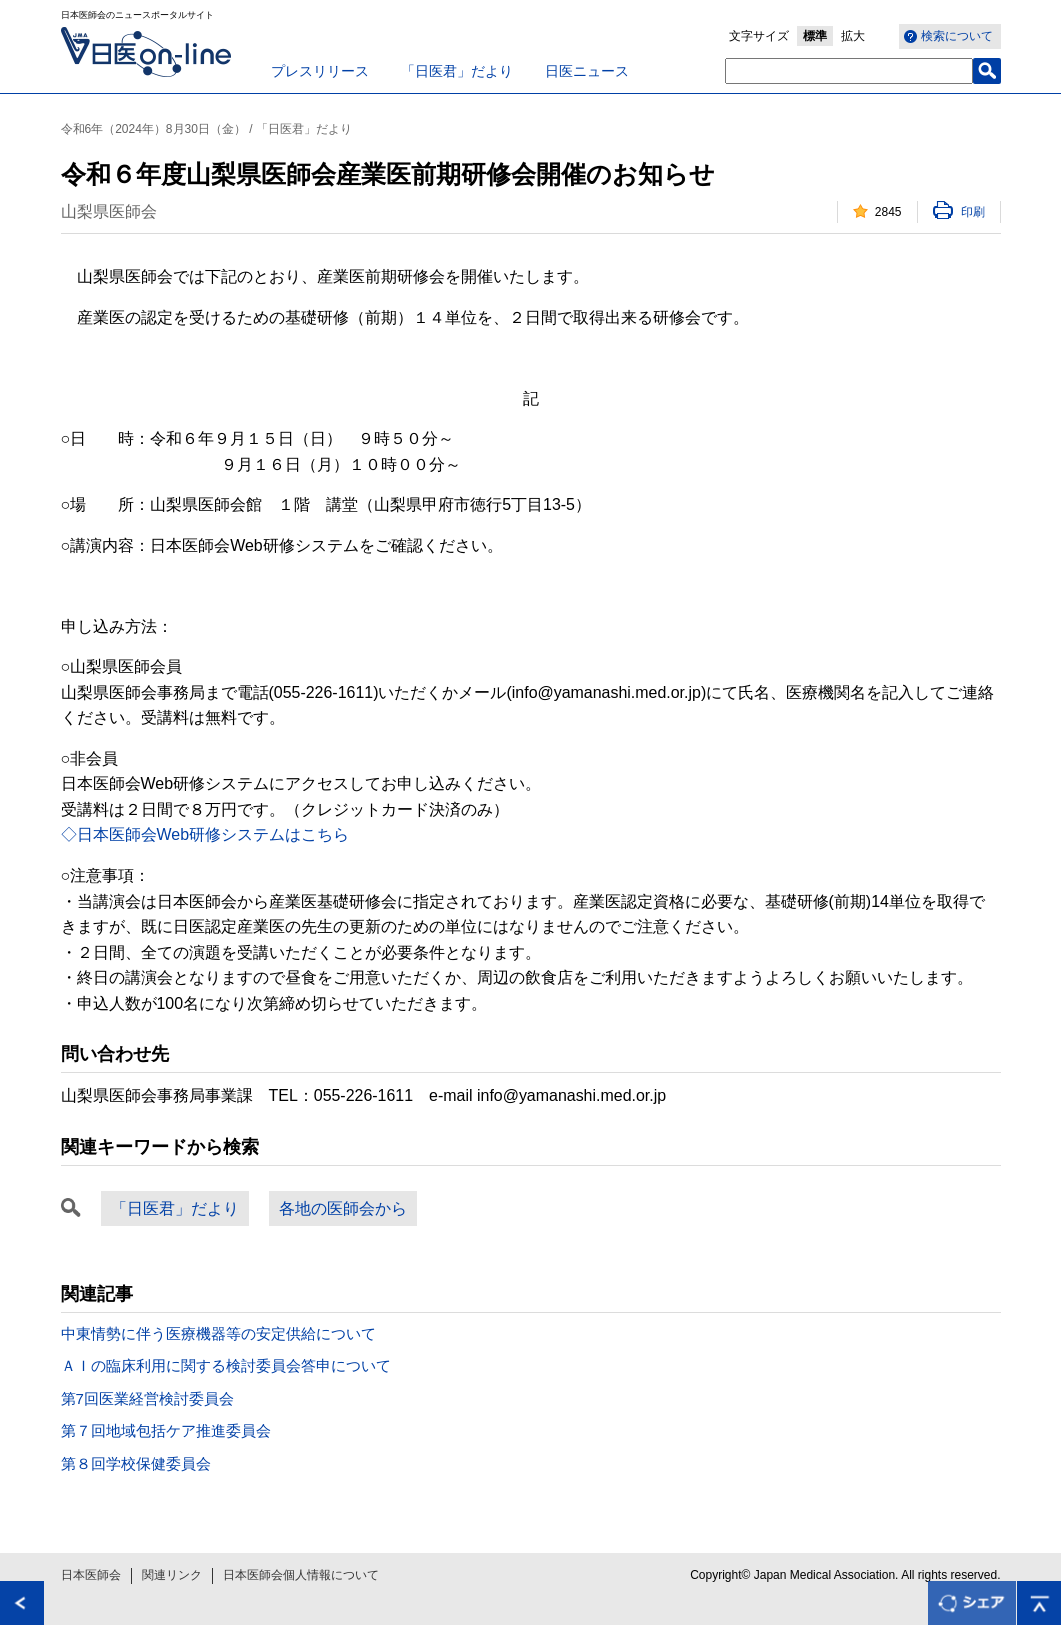 The height and width of the screenshot is (1625, 1061). I want to click on 第7回医業経営検討委員会, so click(147, 1398).